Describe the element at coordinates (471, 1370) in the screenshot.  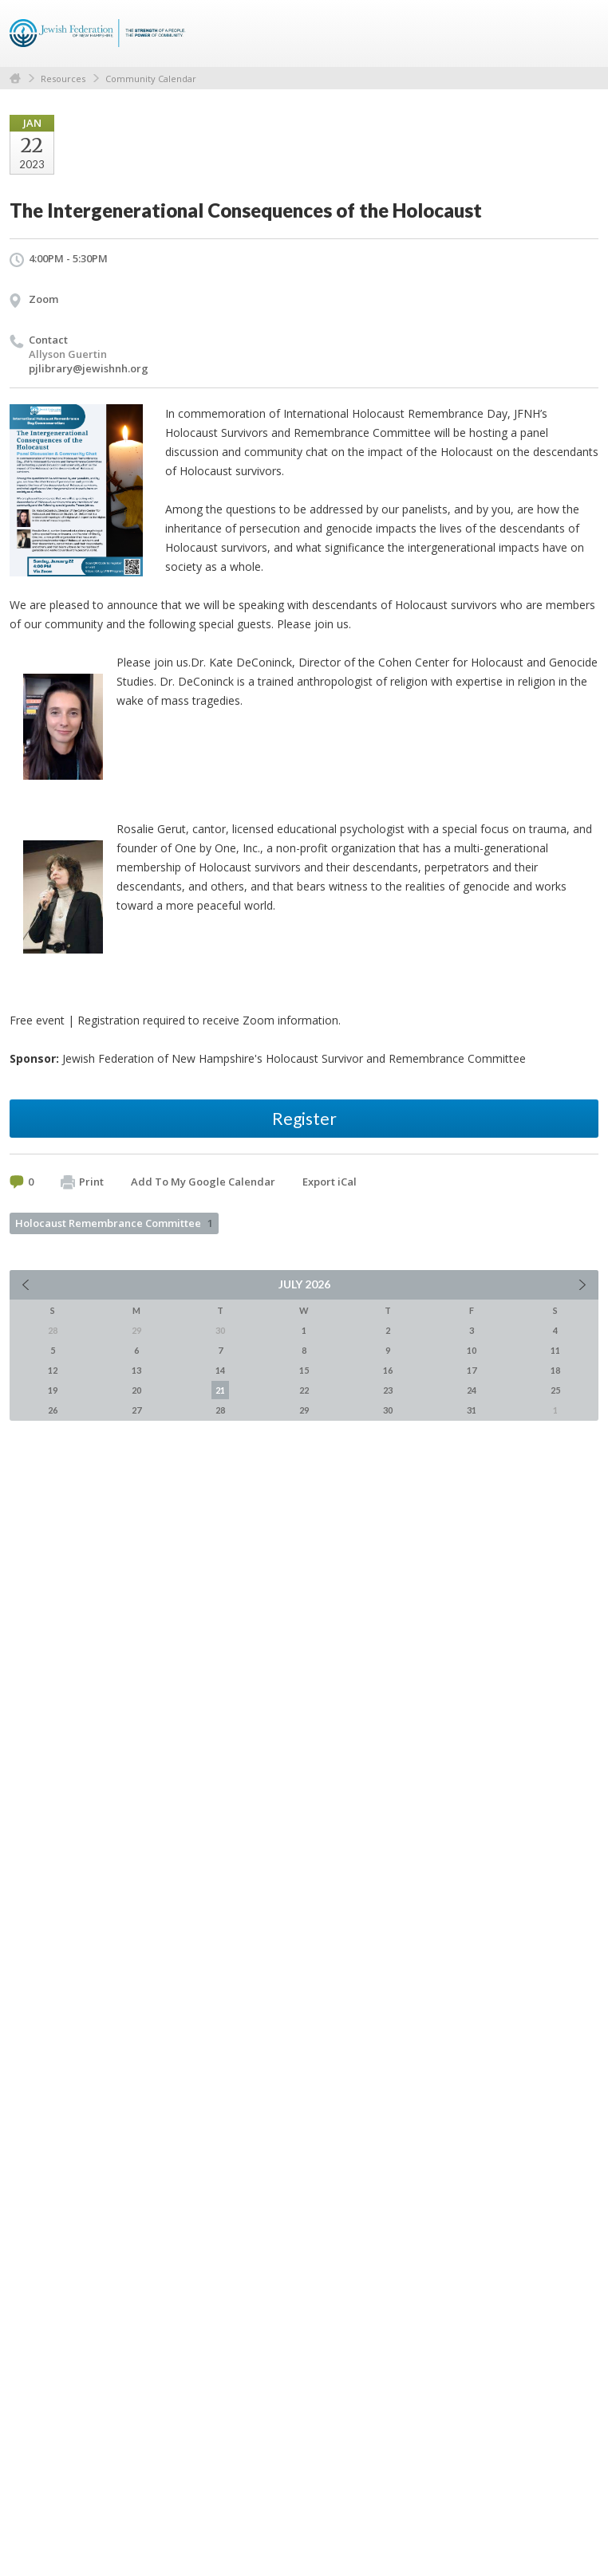
I see `17` at that location.